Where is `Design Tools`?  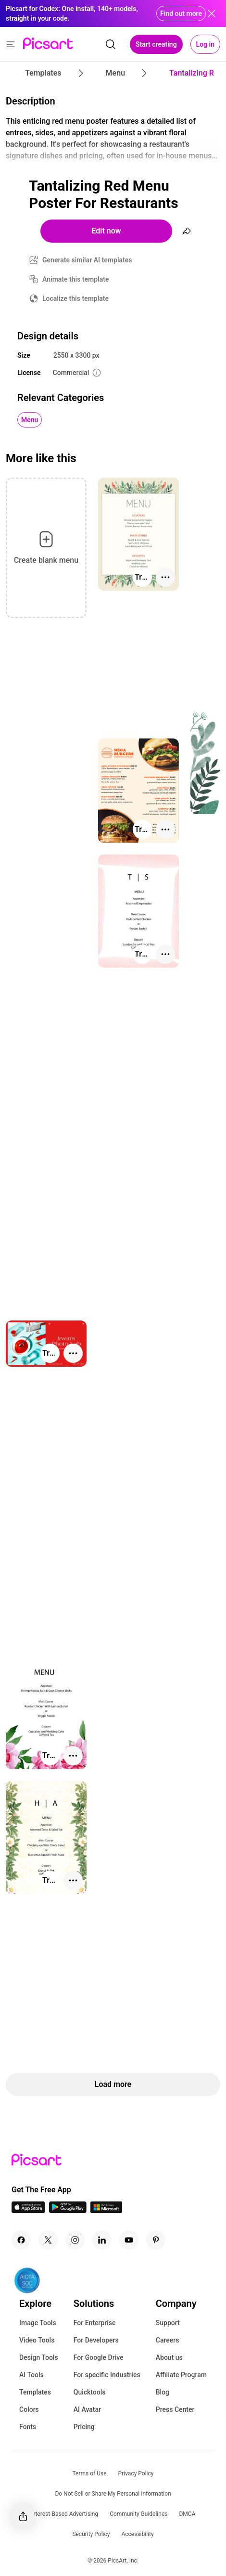
Design Tools is located at coordinates (38, 2357).